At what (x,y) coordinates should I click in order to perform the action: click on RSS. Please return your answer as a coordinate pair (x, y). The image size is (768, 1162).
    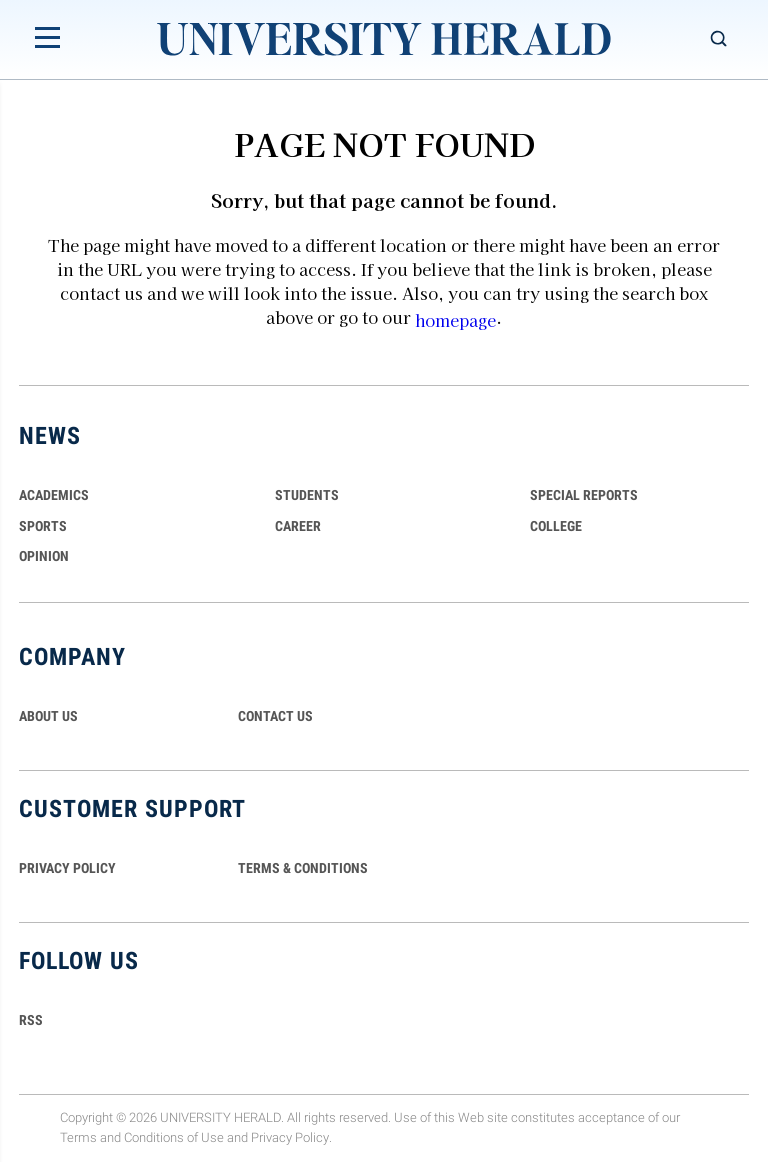
    Looking at the image, I should click on (31, 1020).